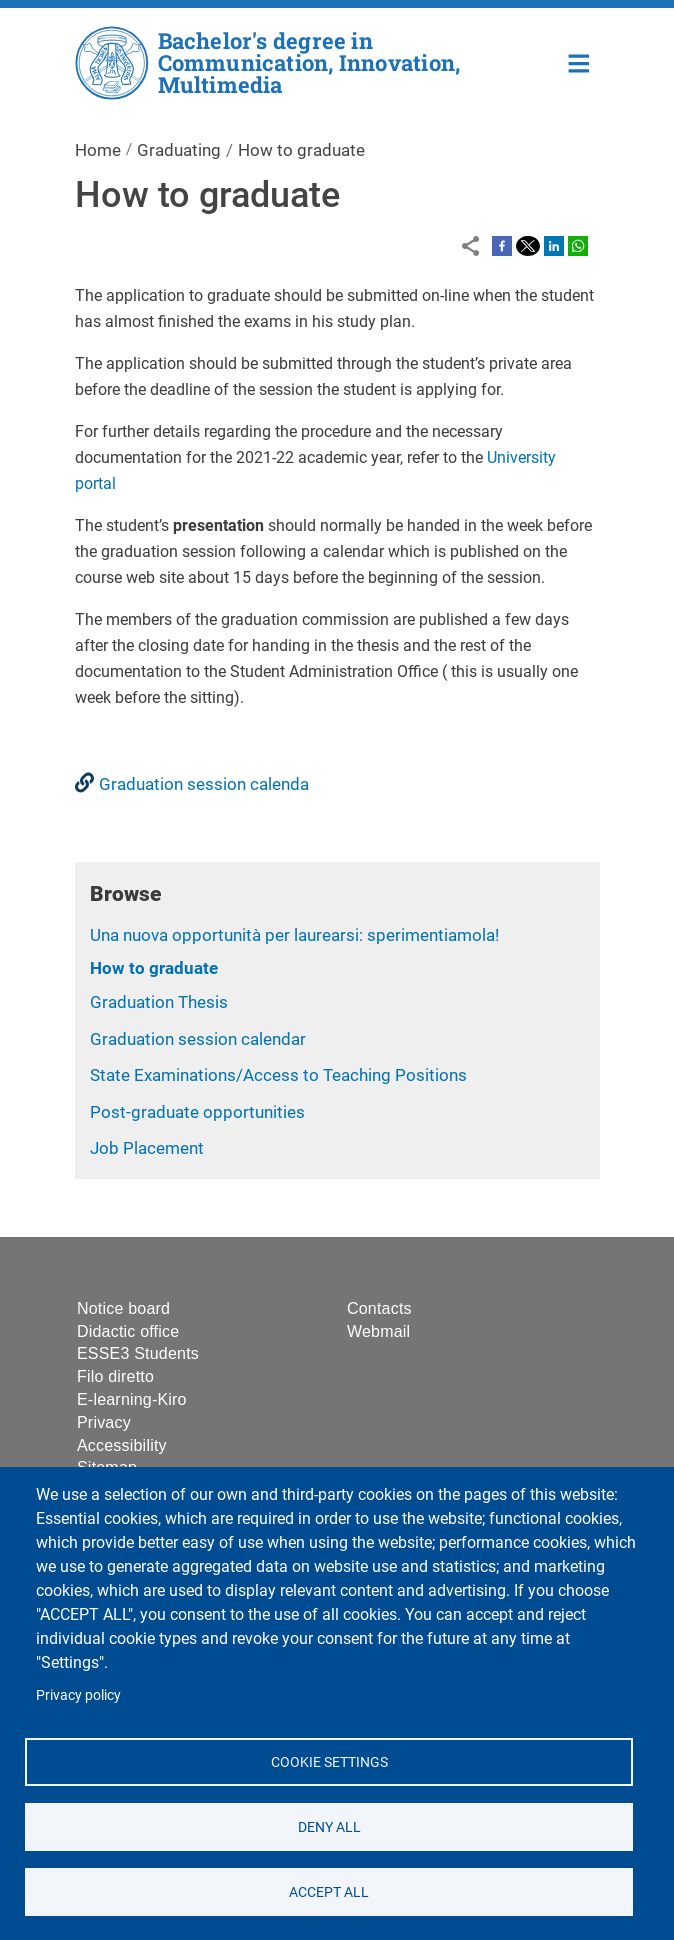  Describe the element at coordinates (78, 1695) in the screenshot. I see `Privacy policy` at that location.